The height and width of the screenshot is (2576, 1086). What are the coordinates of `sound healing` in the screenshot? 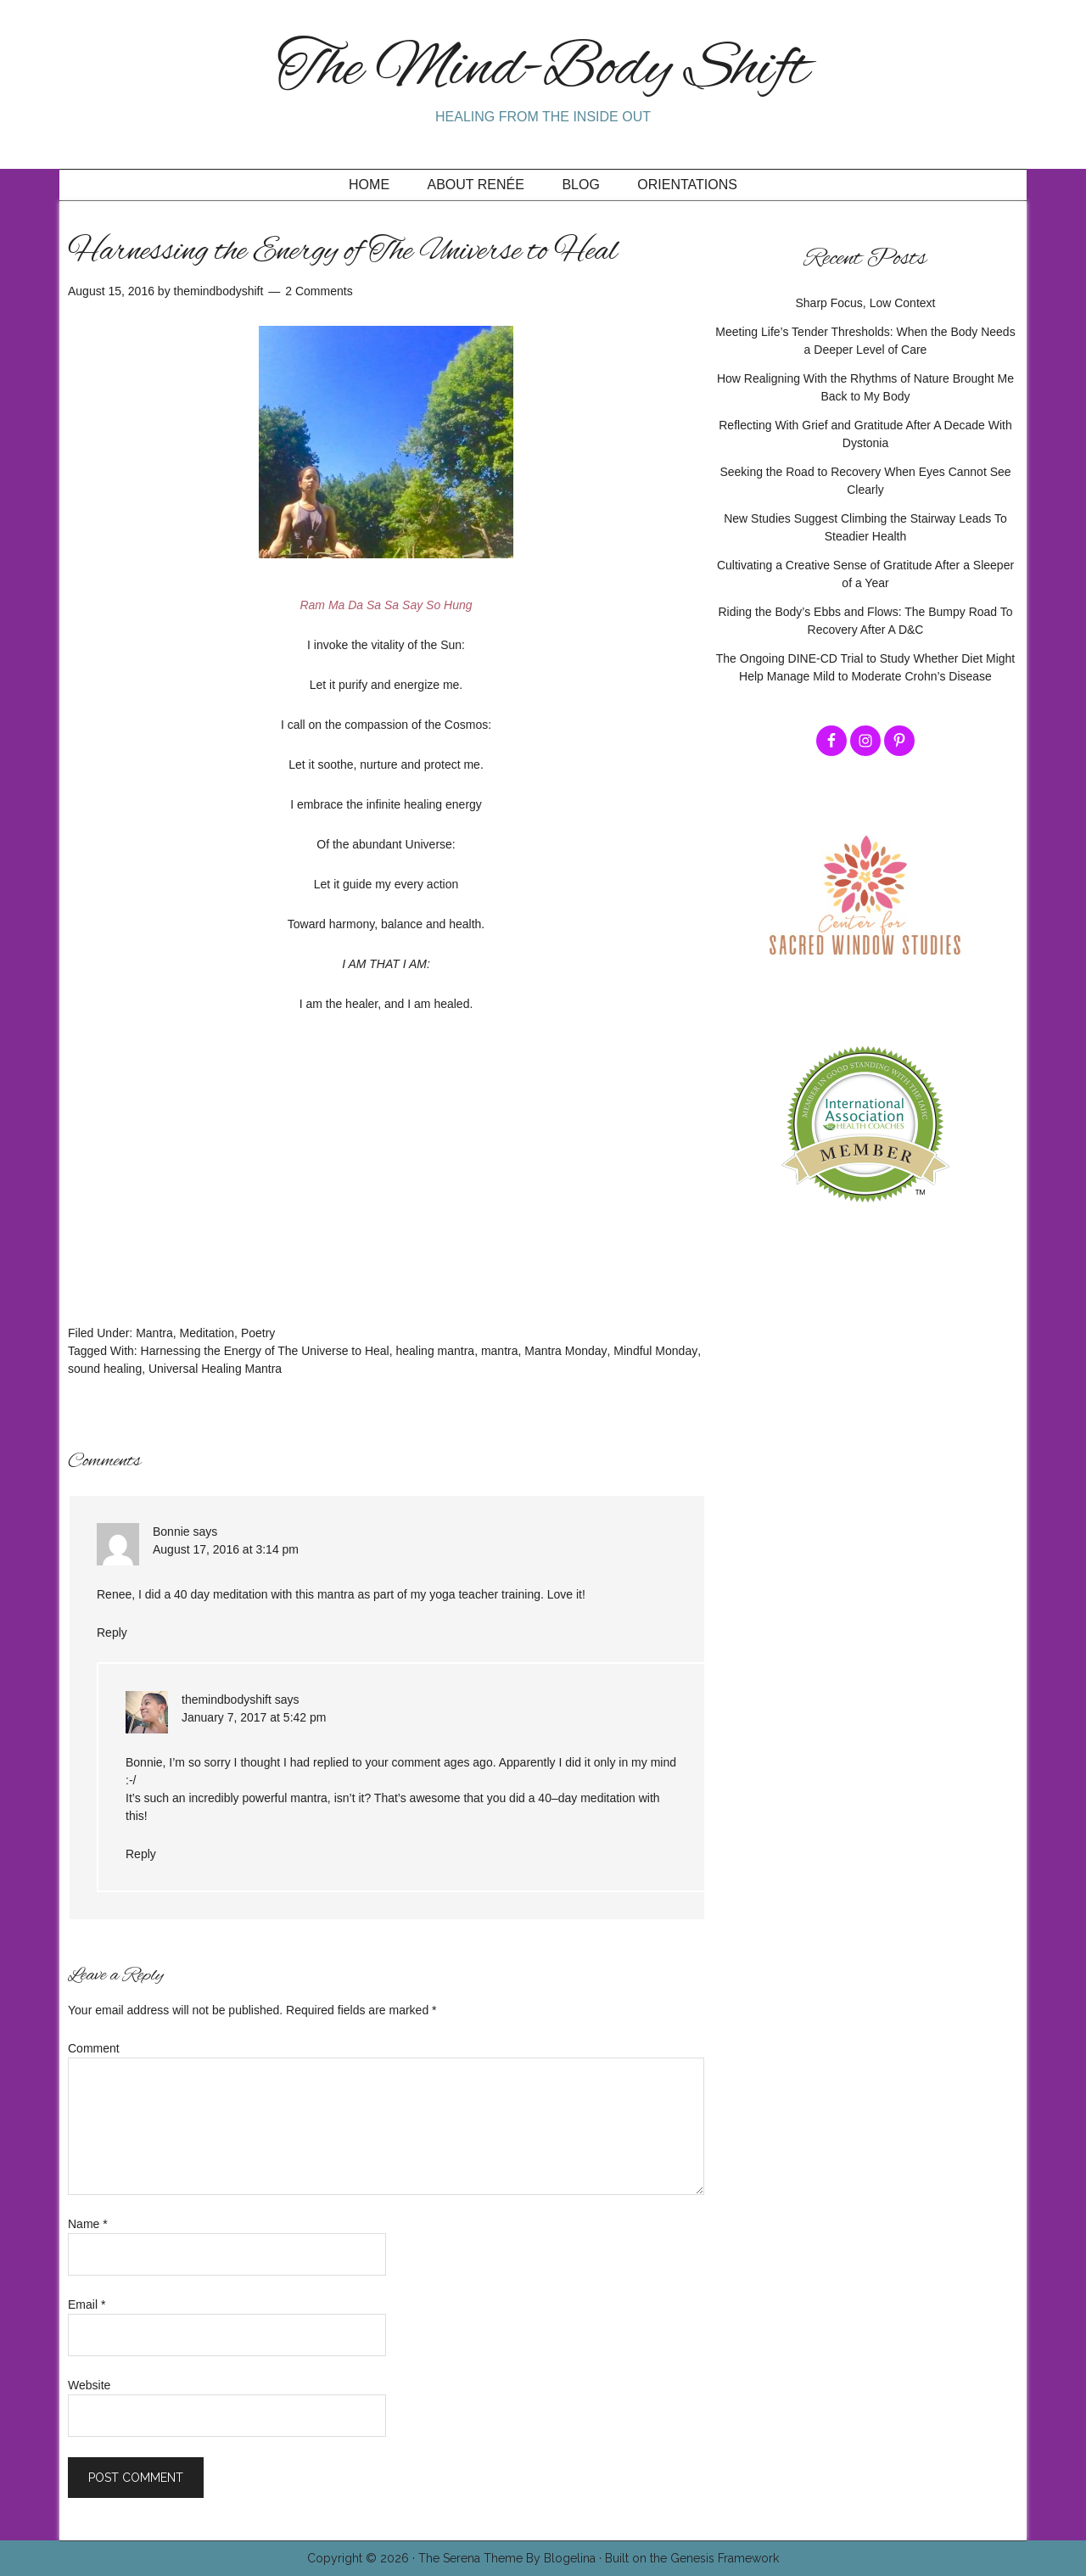 It's located at (105, 1368).